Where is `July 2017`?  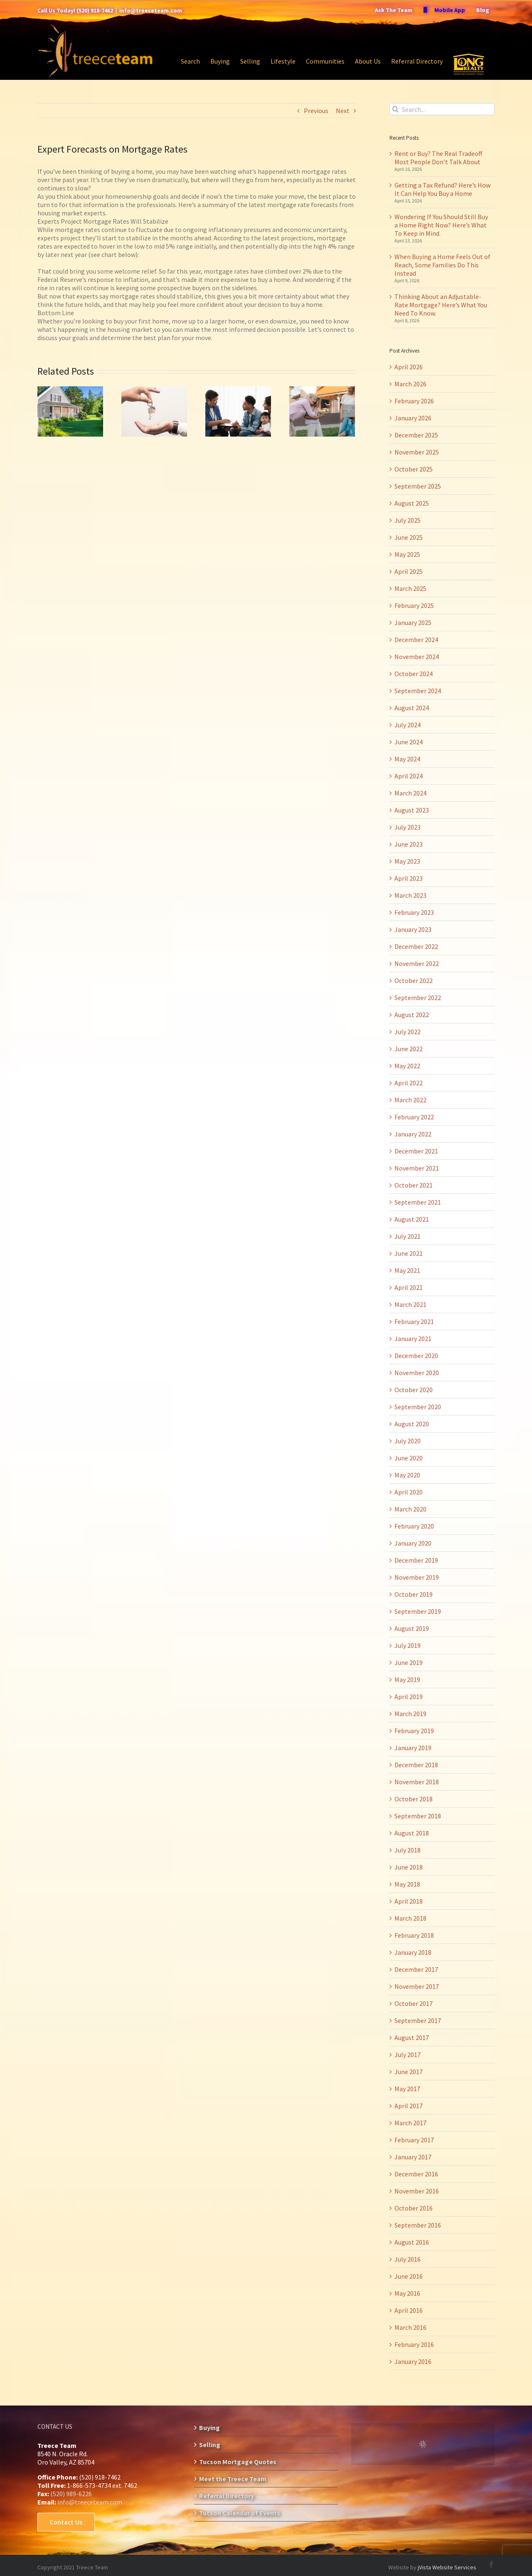
July 2017 is located at coordinates (407, 2054).